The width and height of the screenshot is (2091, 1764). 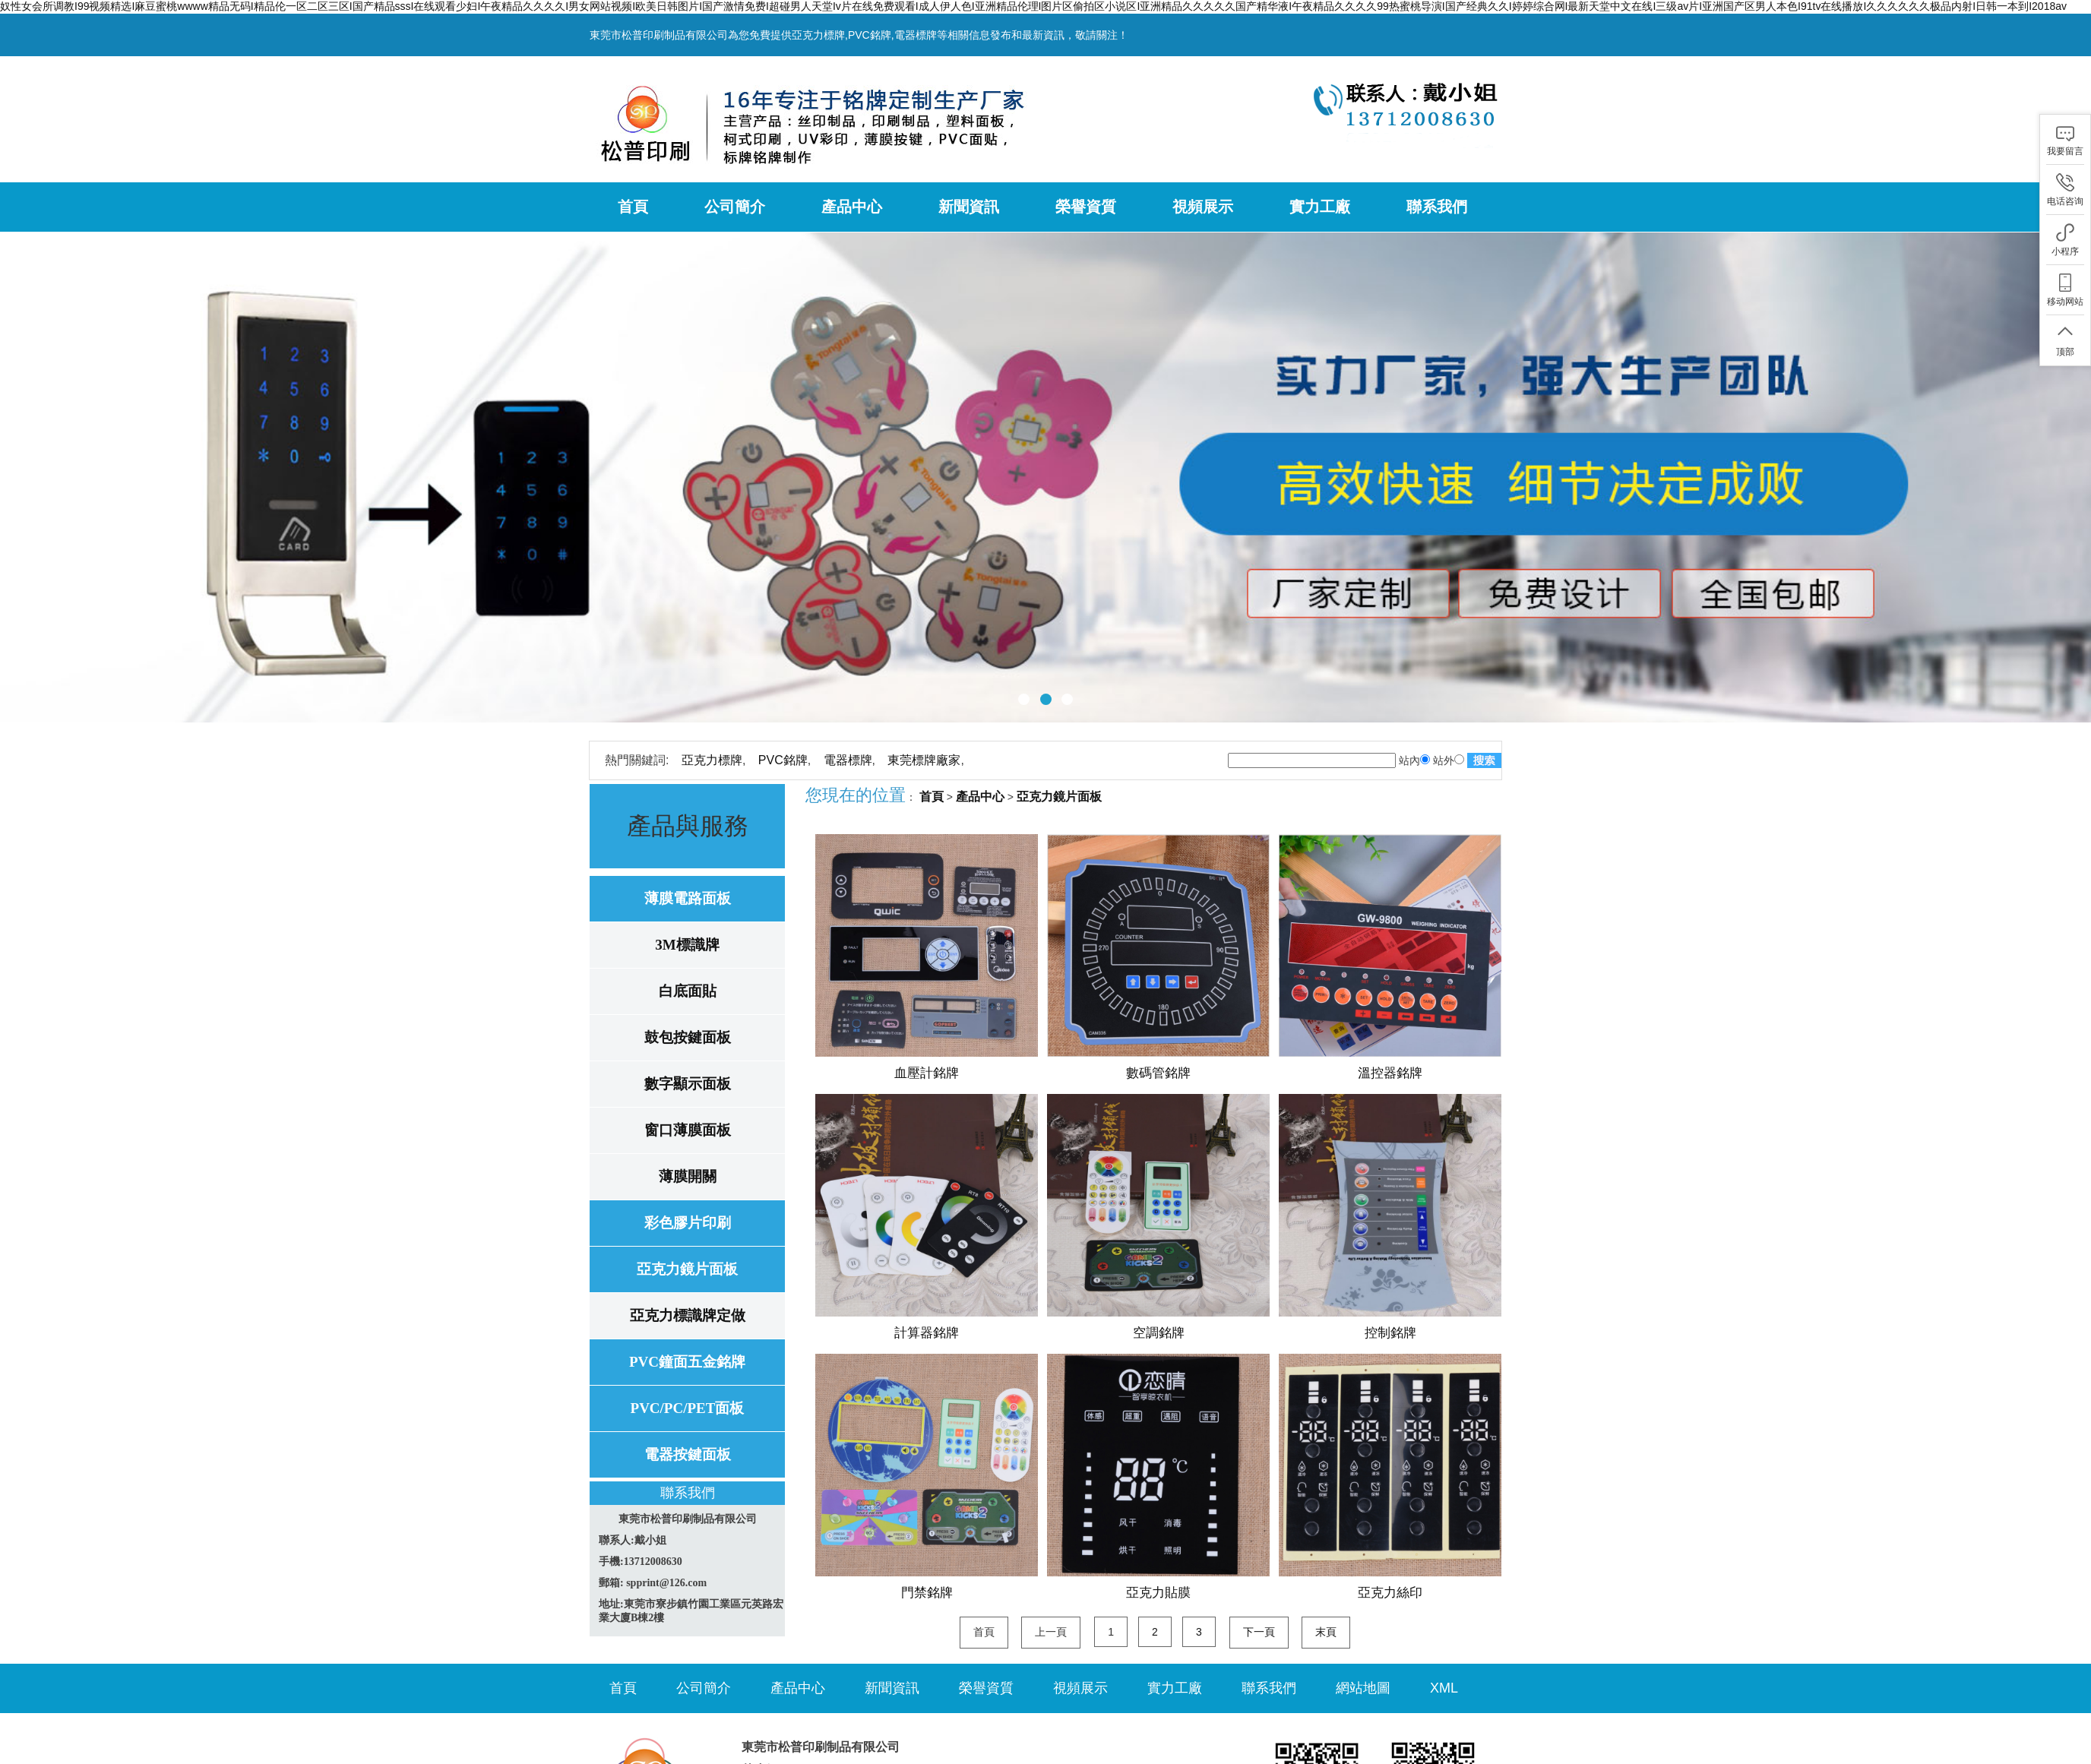 What do you see at coordinates (926, 1333) in the screenshot?
I see `計算器銘牌` at bounding box center [926, 1333].